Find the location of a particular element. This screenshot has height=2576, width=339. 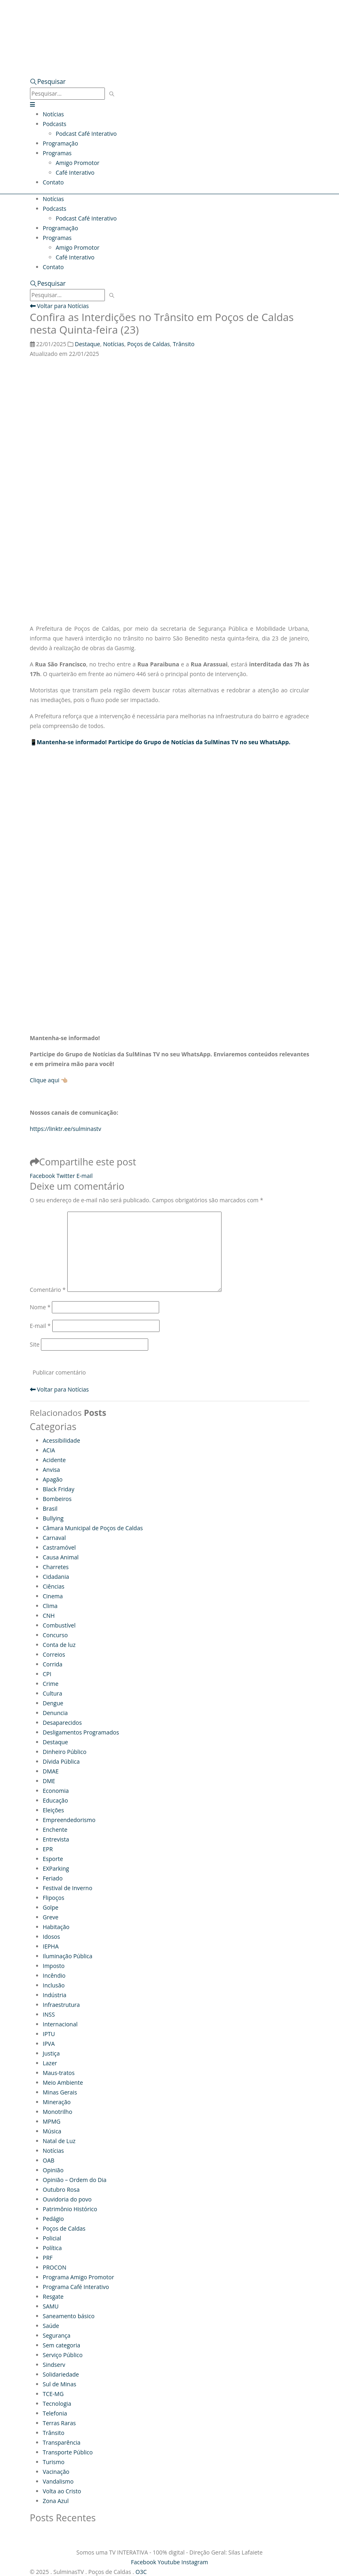

Cinema is located at coordinates (53, 1596).